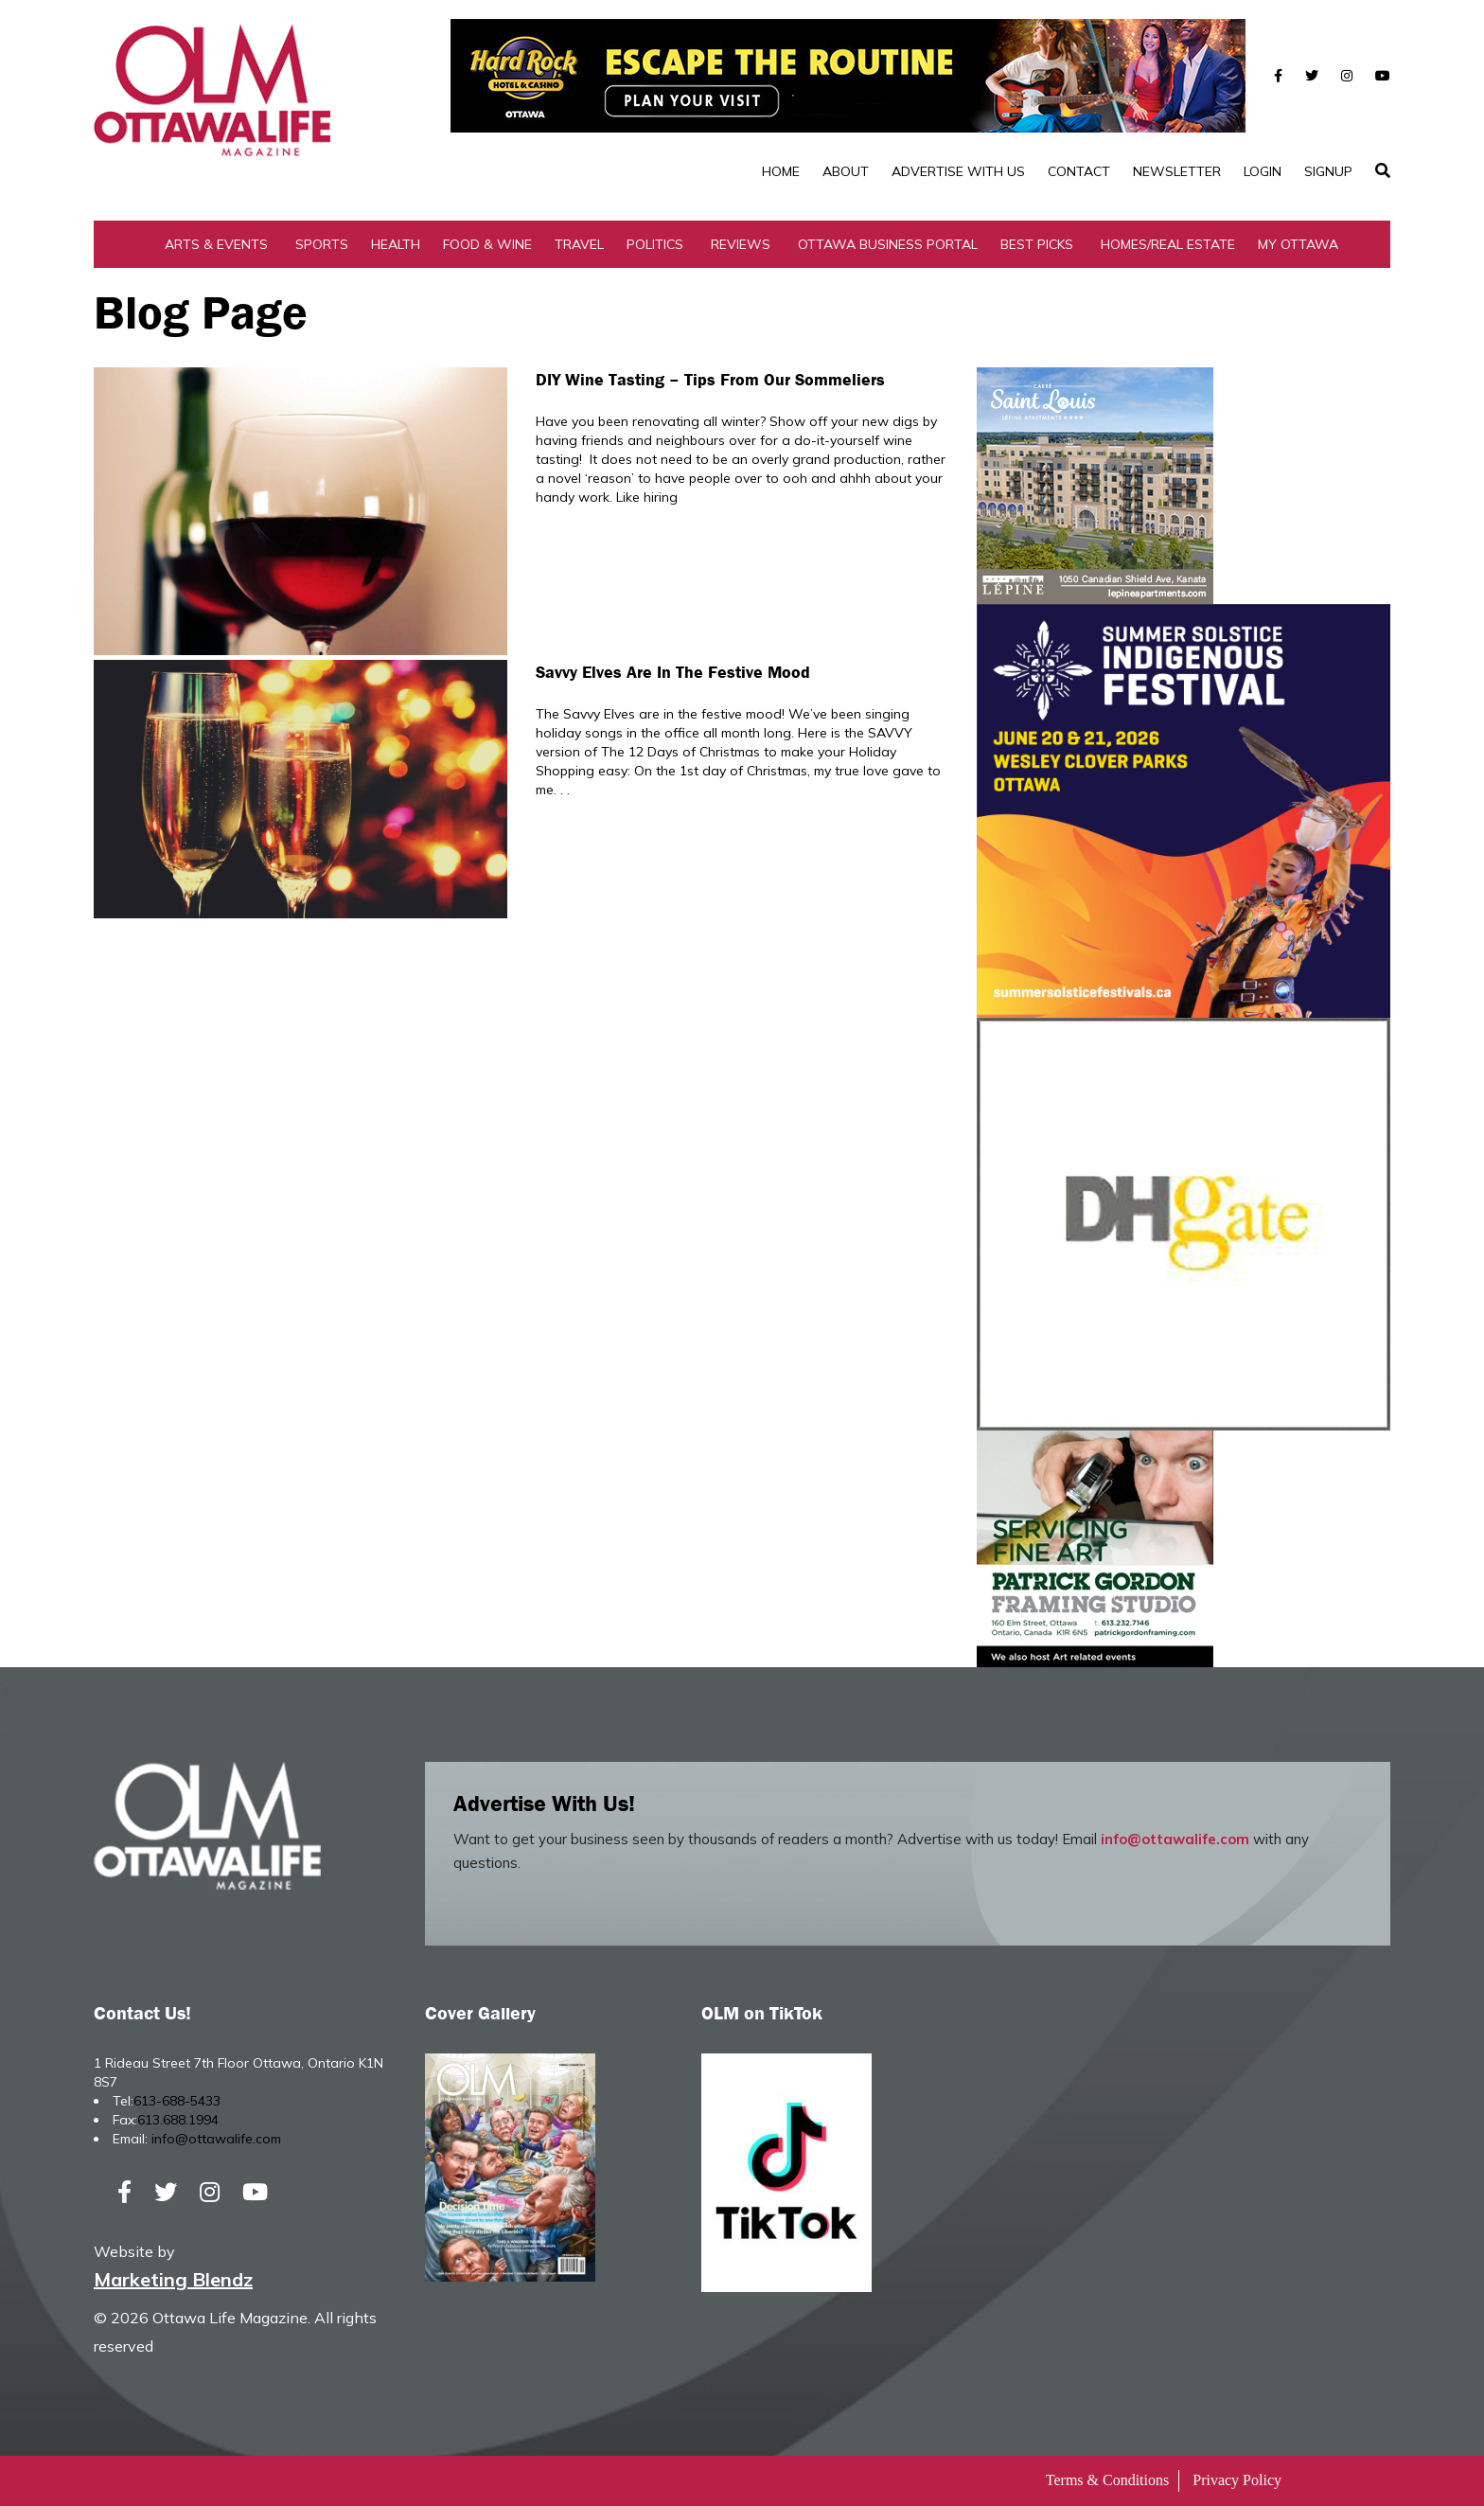  Describe the element at coordinates (781, 171) in the screenshot. I see `Home` at that location.